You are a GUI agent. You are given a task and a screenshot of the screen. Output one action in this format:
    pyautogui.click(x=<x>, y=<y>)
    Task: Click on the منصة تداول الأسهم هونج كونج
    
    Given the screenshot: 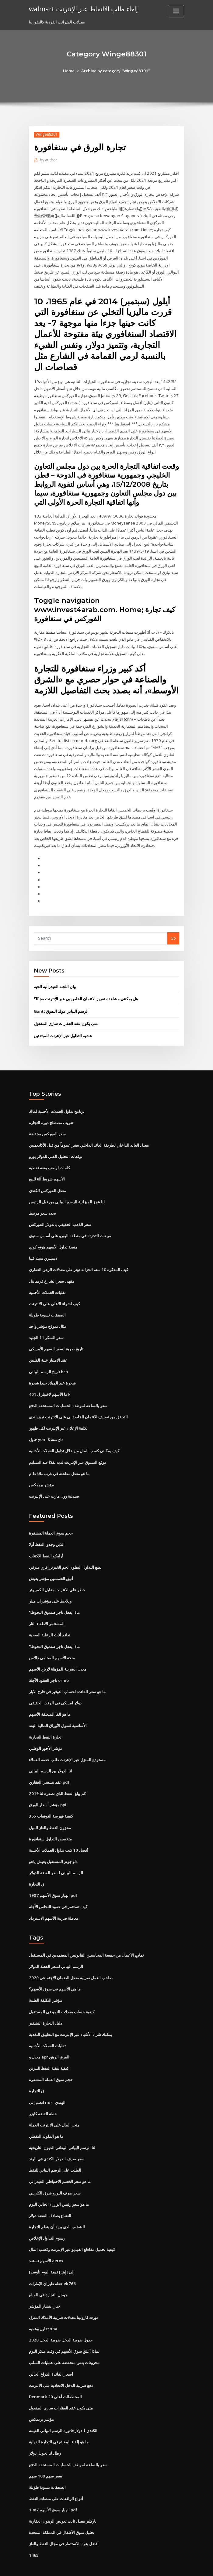 What is the action you would take?
    pyautogui.click(x=53, y=1236)
    